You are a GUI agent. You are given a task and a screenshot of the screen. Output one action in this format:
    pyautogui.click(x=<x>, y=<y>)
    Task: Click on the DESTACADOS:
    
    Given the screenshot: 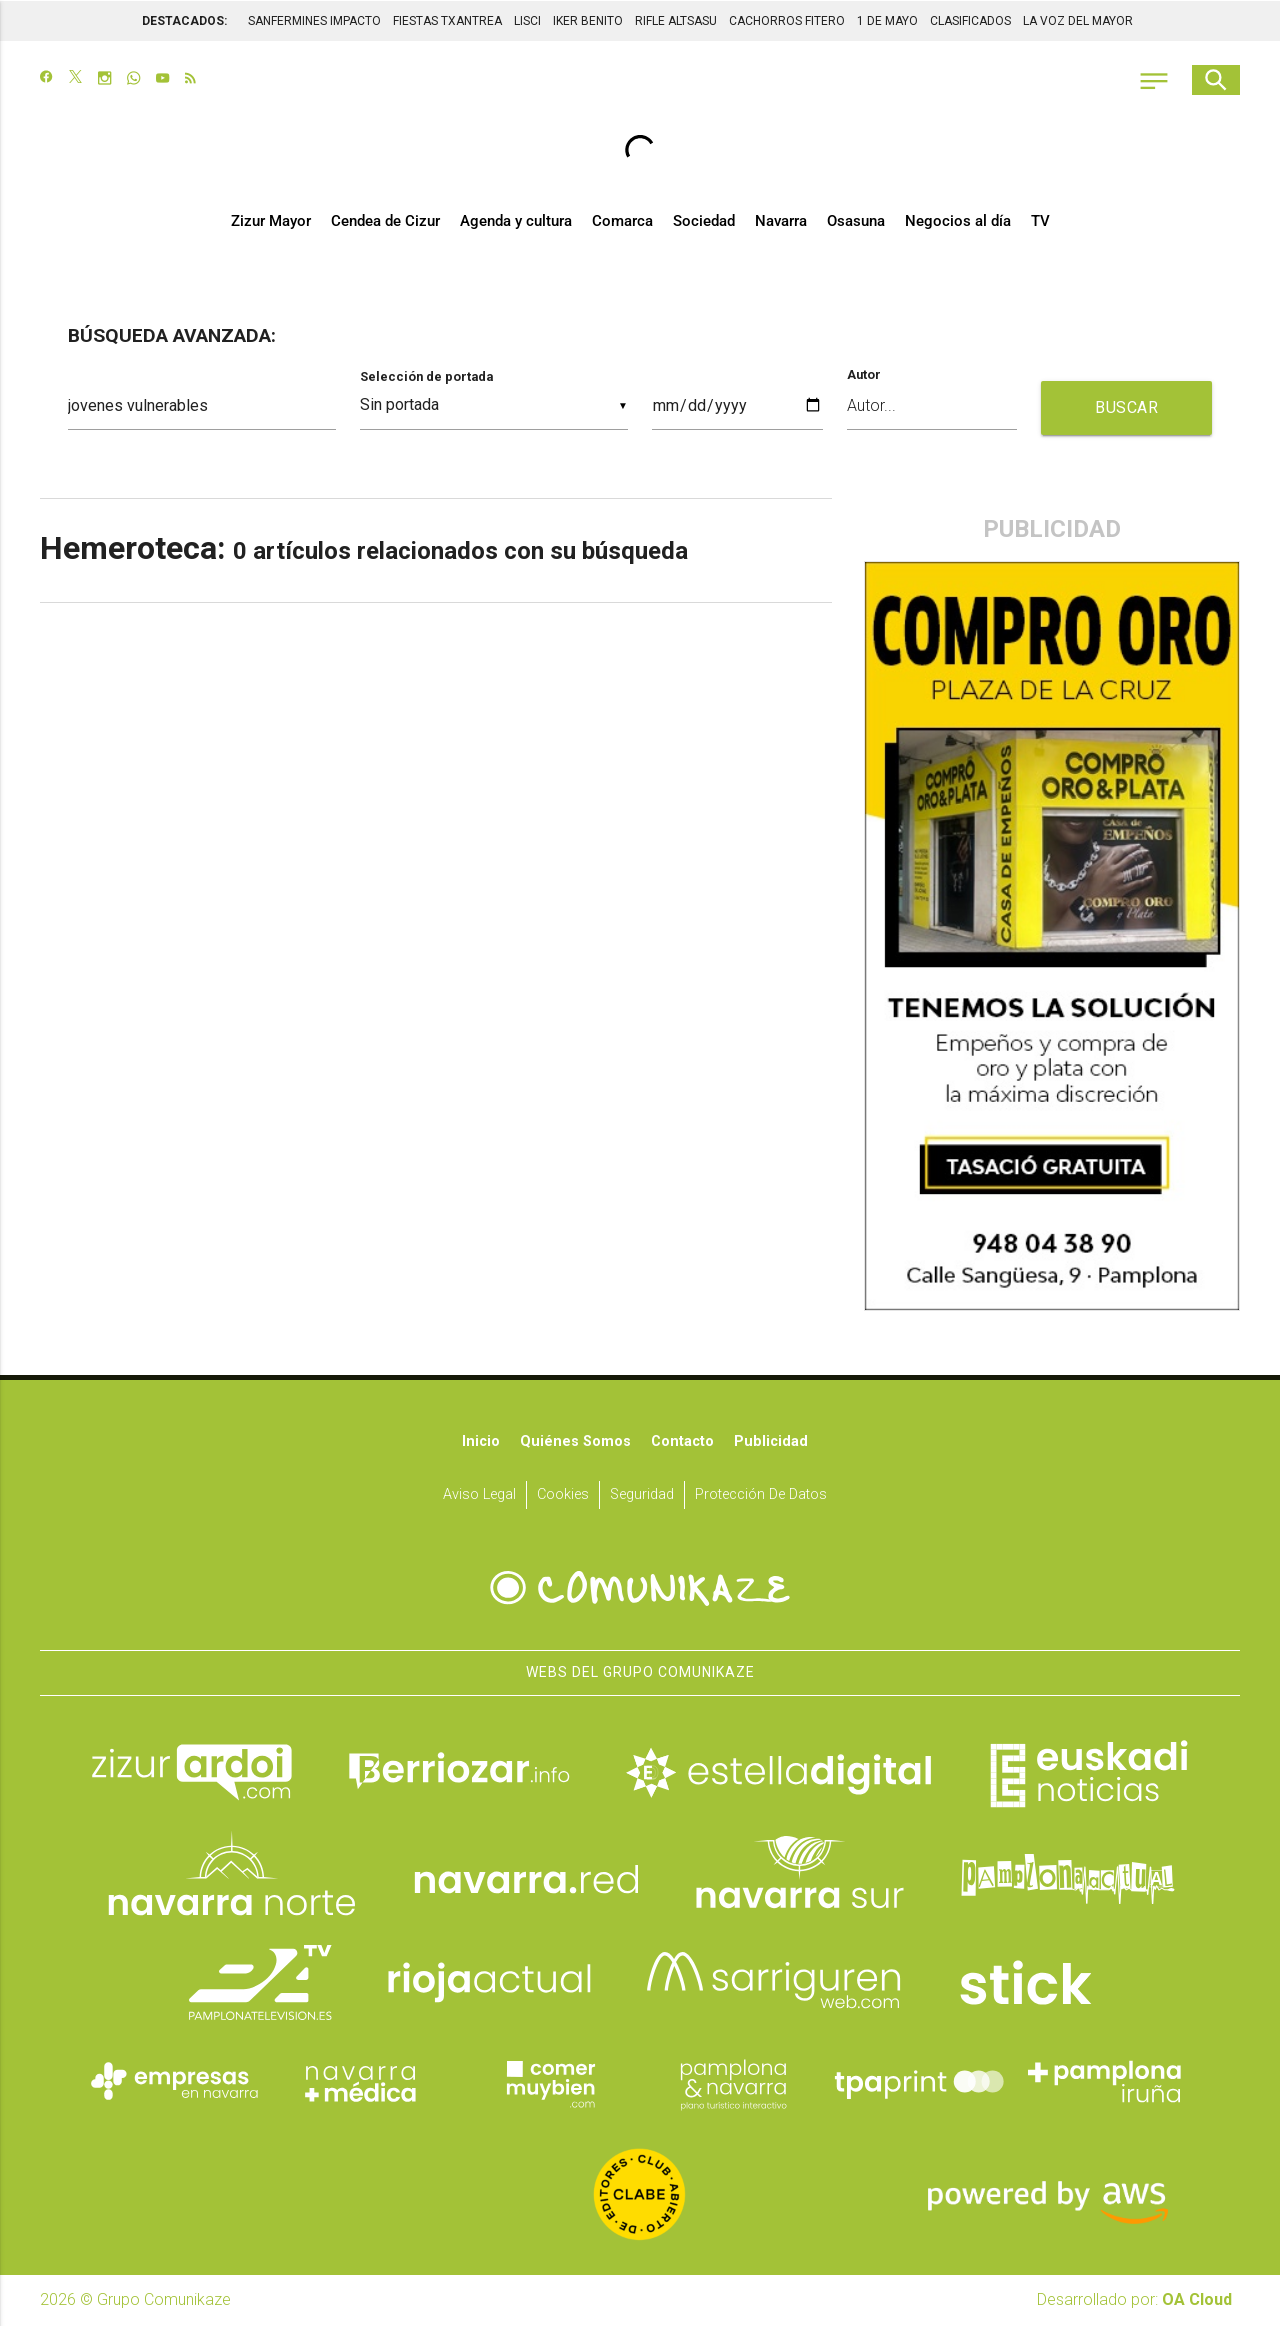 What is the action you would take?
    pyautogui.click(x=184, y=20)
    